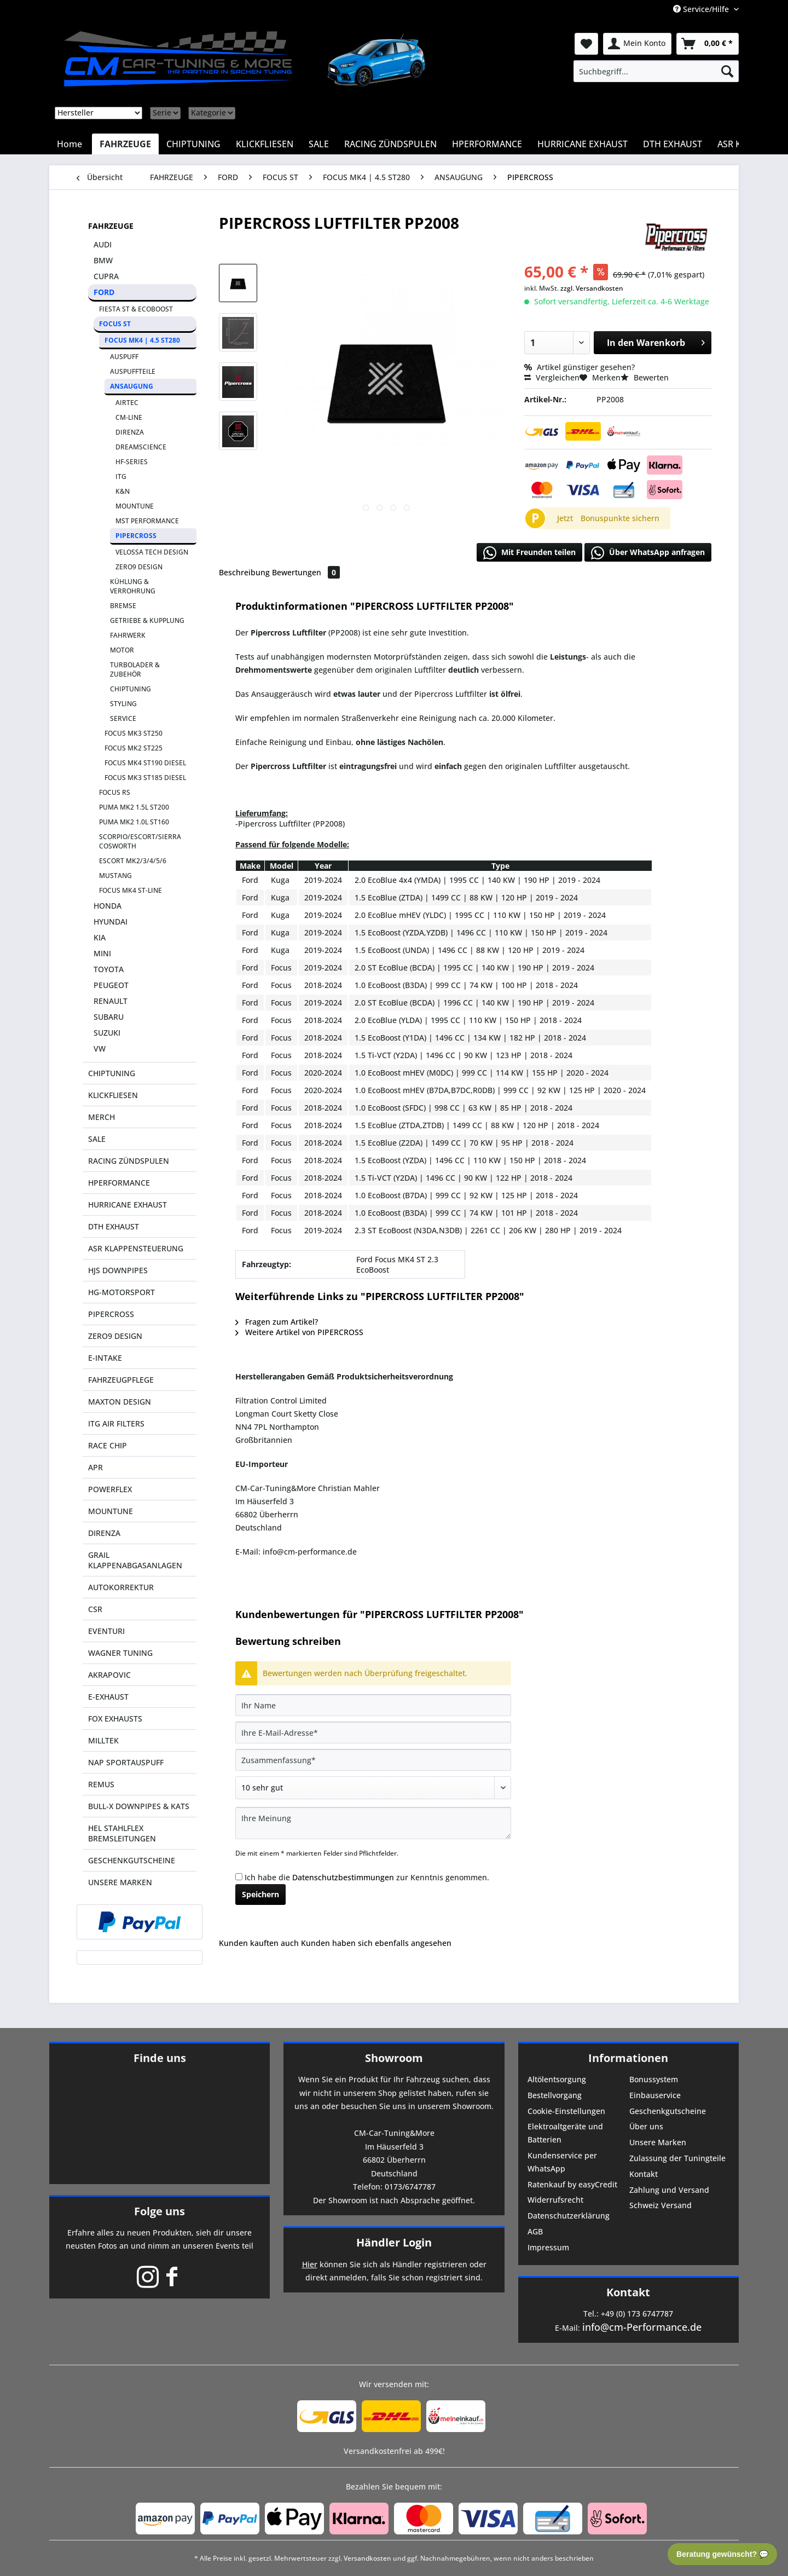  Describe the element at coordinates (131, 461) in the screenshot. I see `HF-SERIES` at that location.